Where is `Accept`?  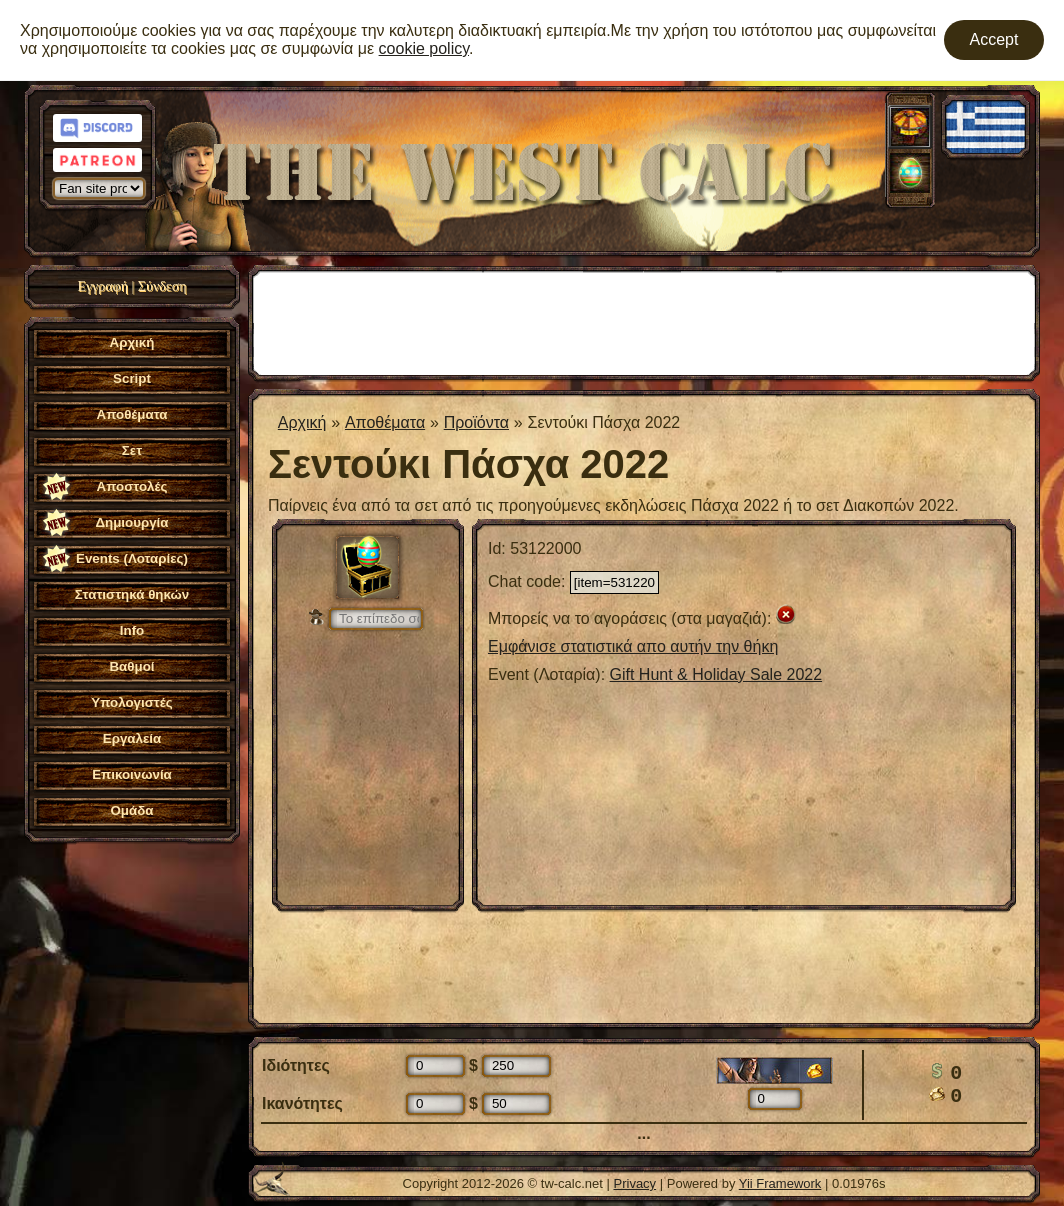
Accept is located at coordinates (994, 39).